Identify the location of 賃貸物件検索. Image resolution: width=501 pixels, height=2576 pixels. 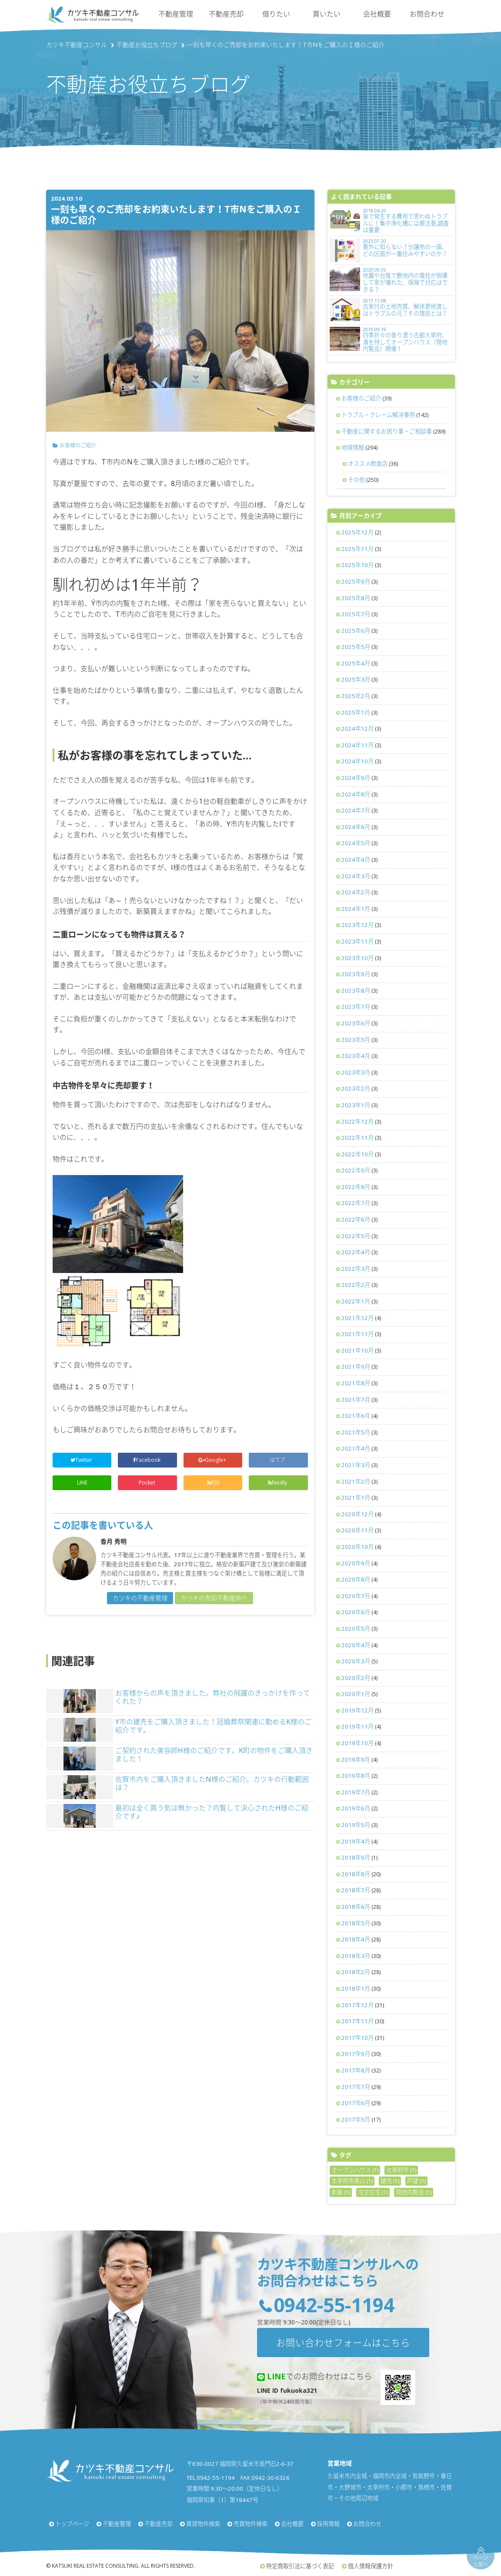
(203, 2524).